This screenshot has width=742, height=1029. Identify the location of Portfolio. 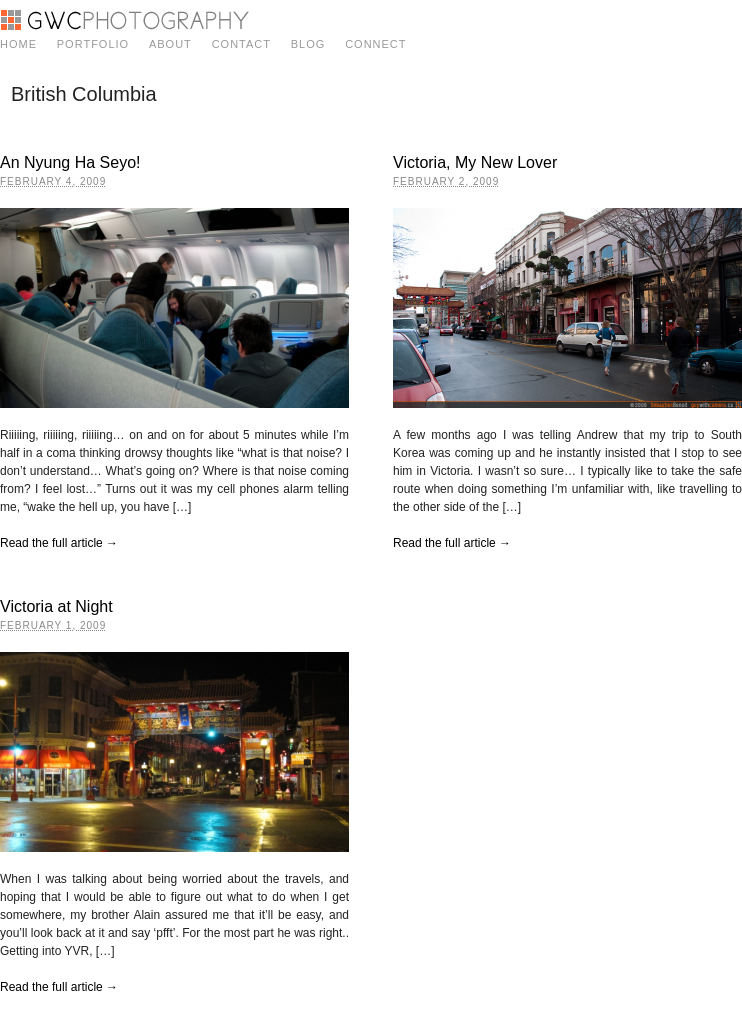
(93, 44).